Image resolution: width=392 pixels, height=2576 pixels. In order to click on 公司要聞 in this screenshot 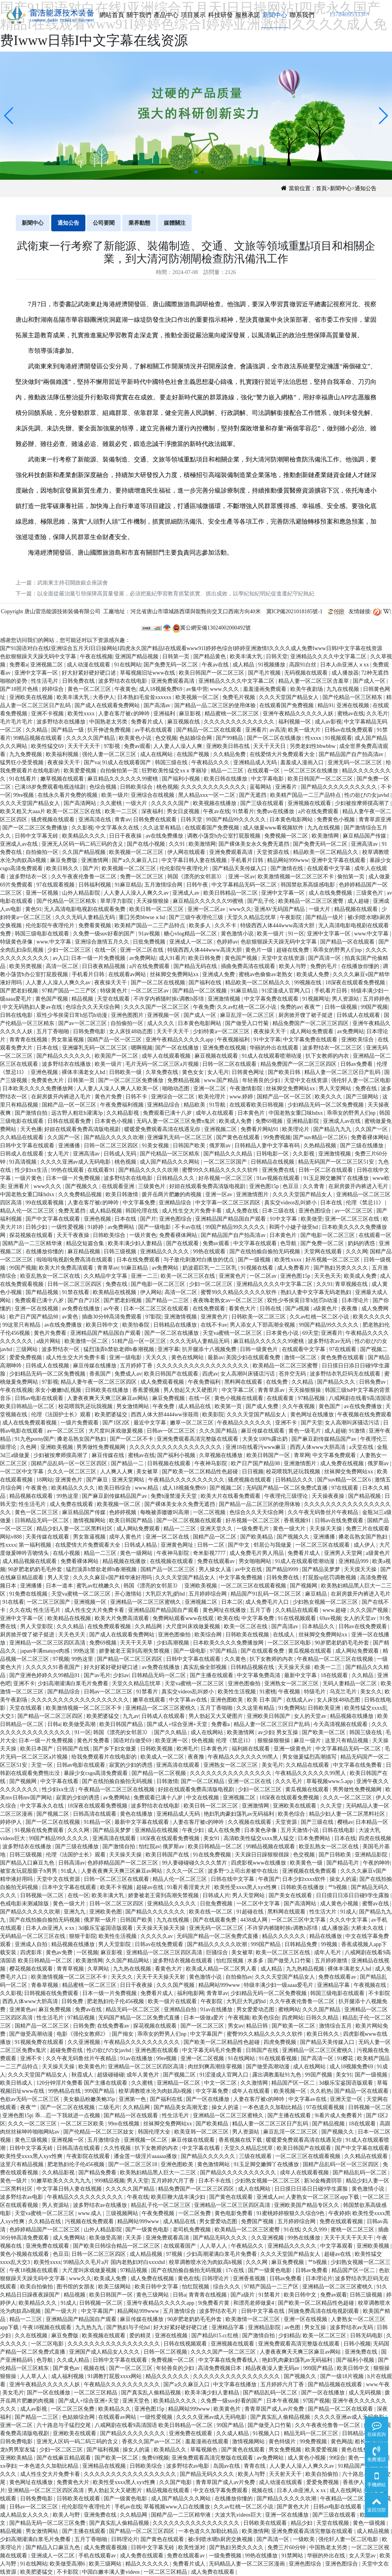, I will do `click(103, 223)`.